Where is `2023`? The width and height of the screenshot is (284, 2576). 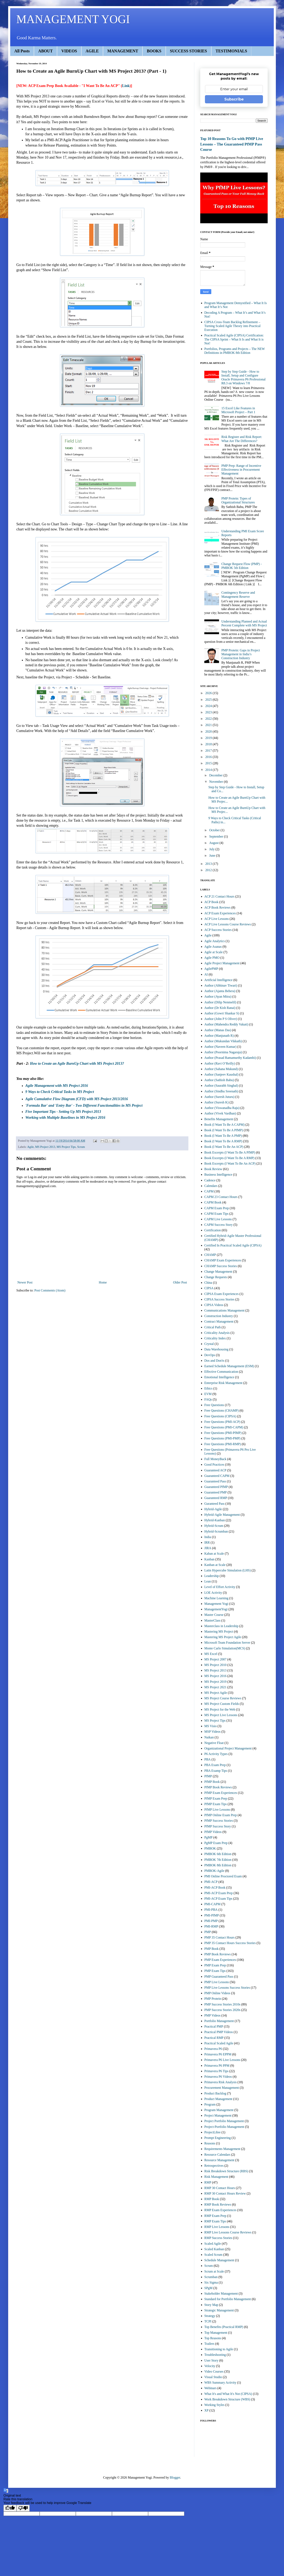 2023 is located at coordinates (209, 712).